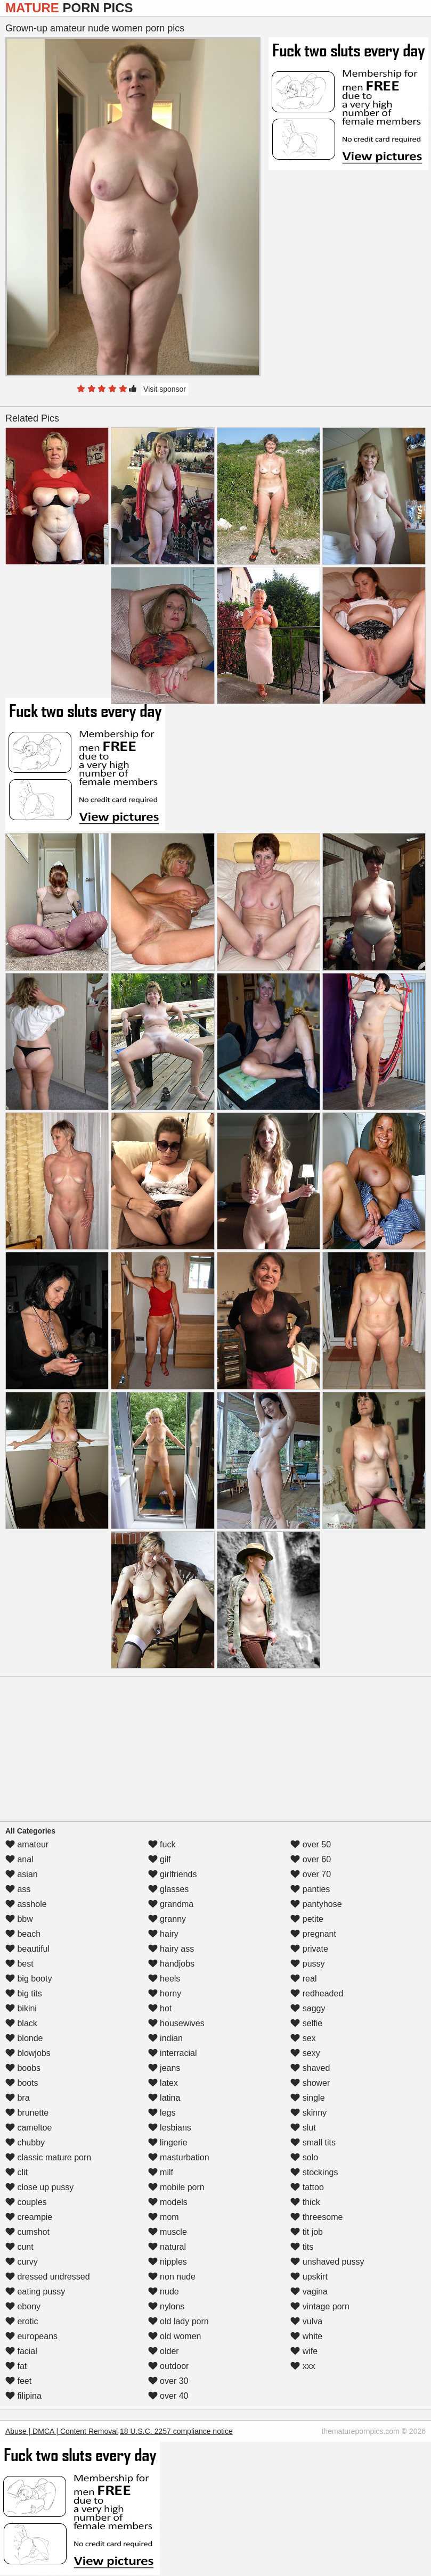 The image size is (431, 2576). What do you see at coordinates (172, 2276) in the screenshot?
I see `non nude` at bounding box center [172, 2276].